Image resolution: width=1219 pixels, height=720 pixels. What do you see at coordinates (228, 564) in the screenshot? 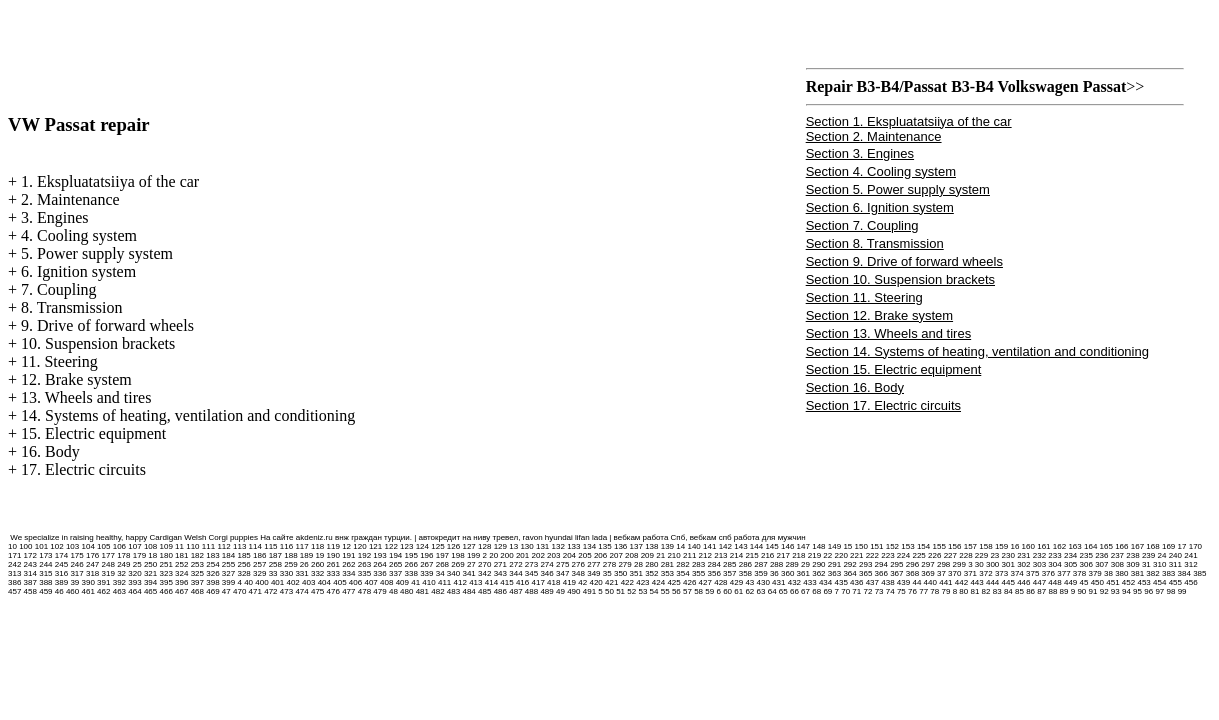
I see `255` at bounding box center [228, 564].